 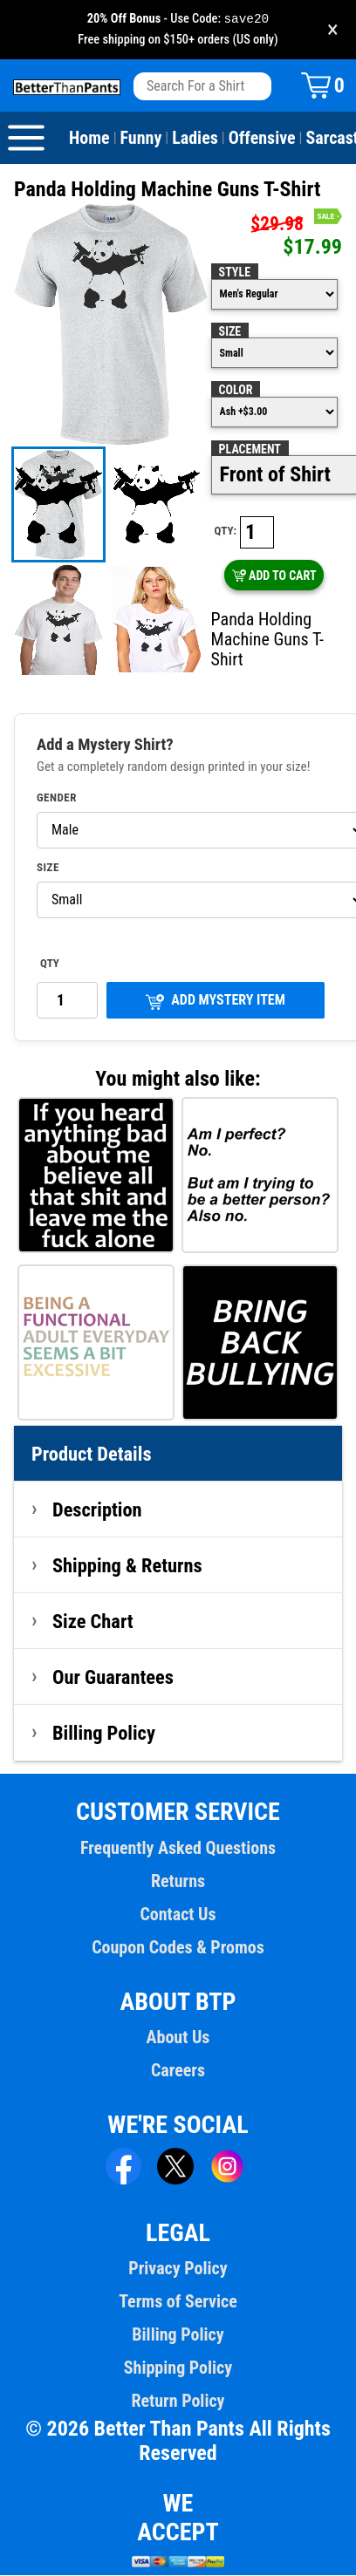 What do you see at coordinates (230, 332) in the screenshot?
I see `Size` at bounding box center [230, 332].